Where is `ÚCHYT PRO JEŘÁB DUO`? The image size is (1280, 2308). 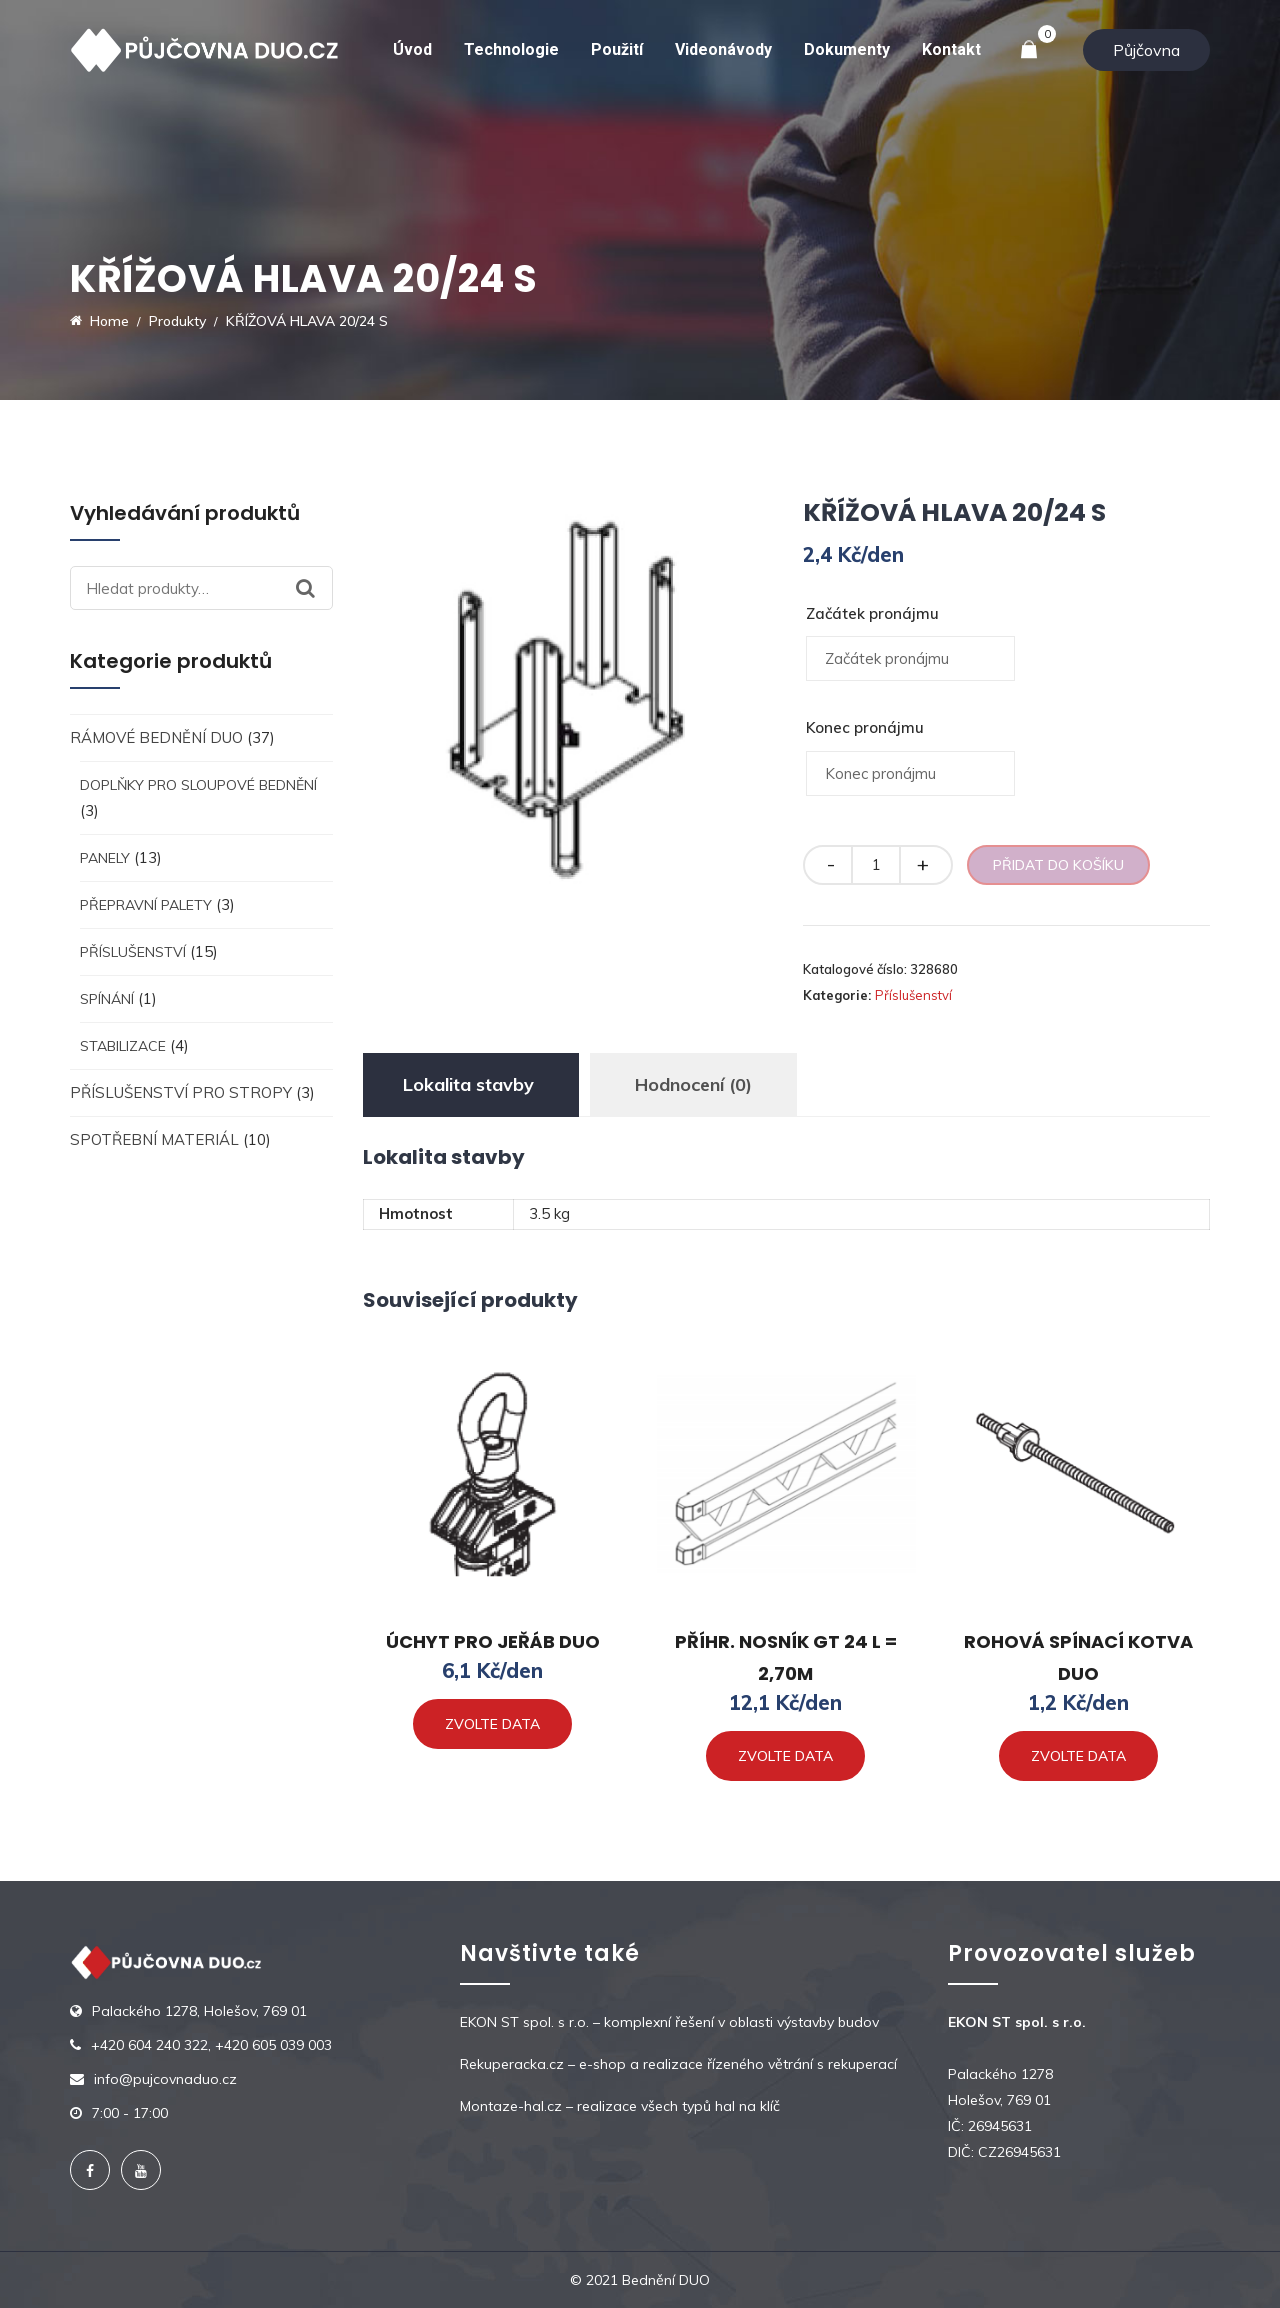 ÚCHYT PRO JEŘÁB DUO is located at coordinates (493, 1641).